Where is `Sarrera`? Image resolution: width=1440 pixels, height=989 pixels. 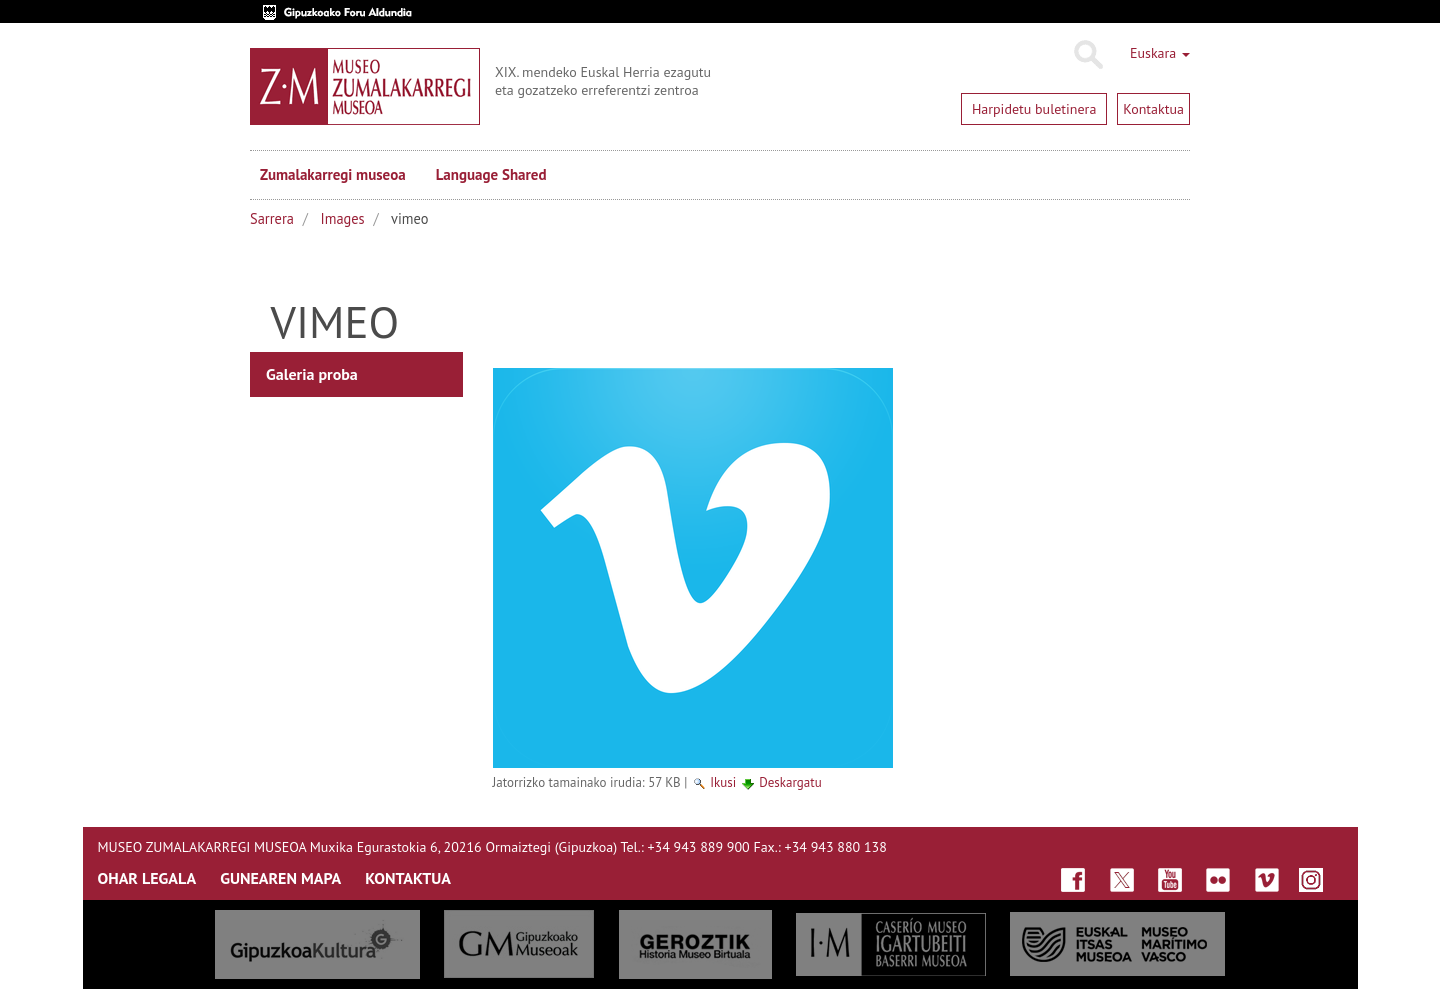
Sarrera is located at coordinates (272, 218).